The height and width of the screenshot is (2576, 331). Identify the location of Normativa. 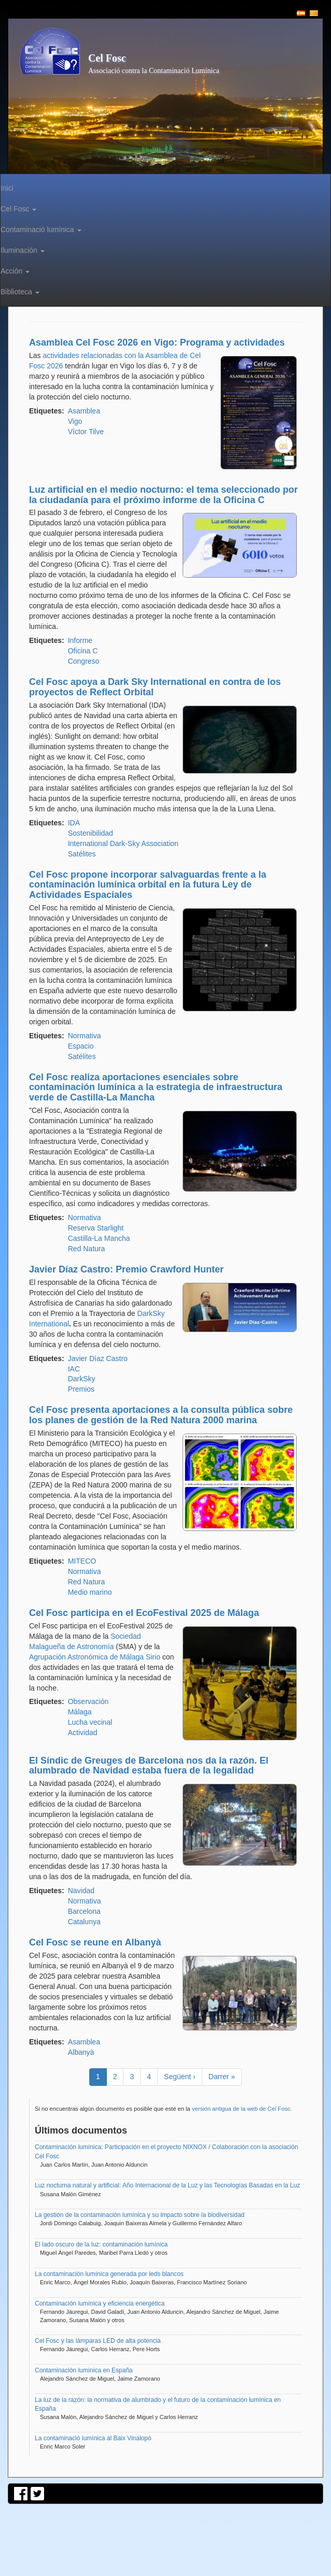
(84, 1036).